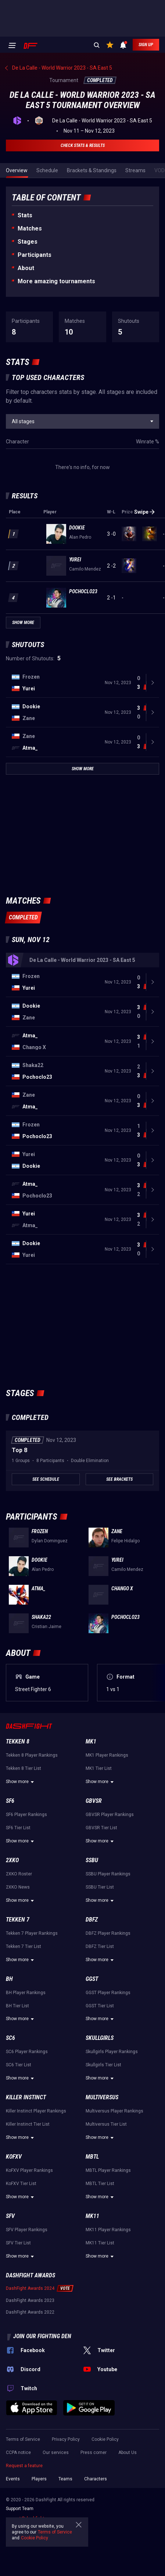  I want to click on Teams, so click(65, 2478).